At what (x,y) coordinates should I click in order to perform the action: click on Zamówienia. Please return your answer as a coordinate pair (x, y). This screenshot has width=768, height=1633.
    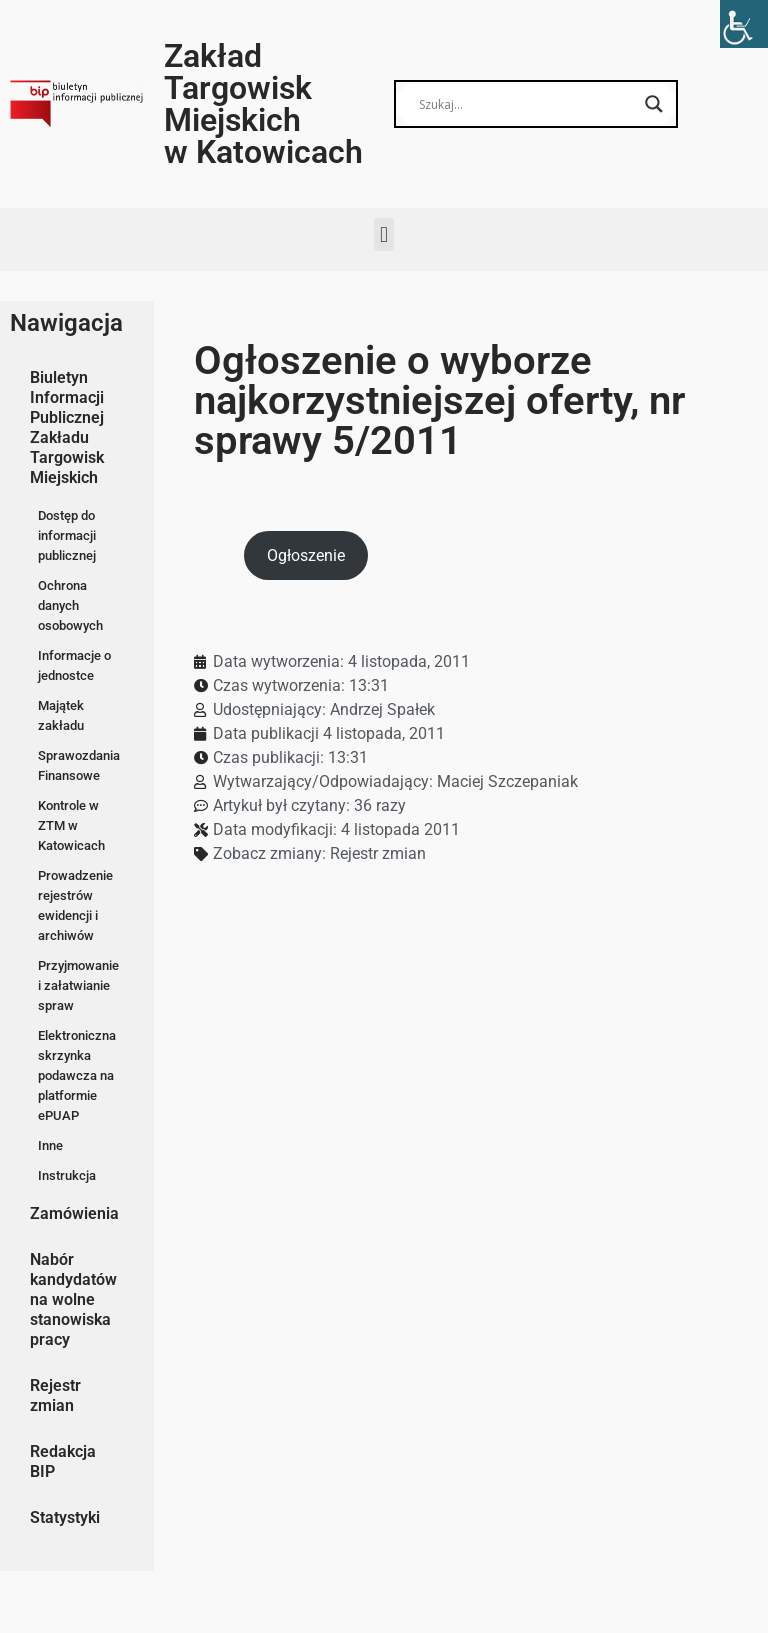
    Looking at the image, I should click on (74, 1213).